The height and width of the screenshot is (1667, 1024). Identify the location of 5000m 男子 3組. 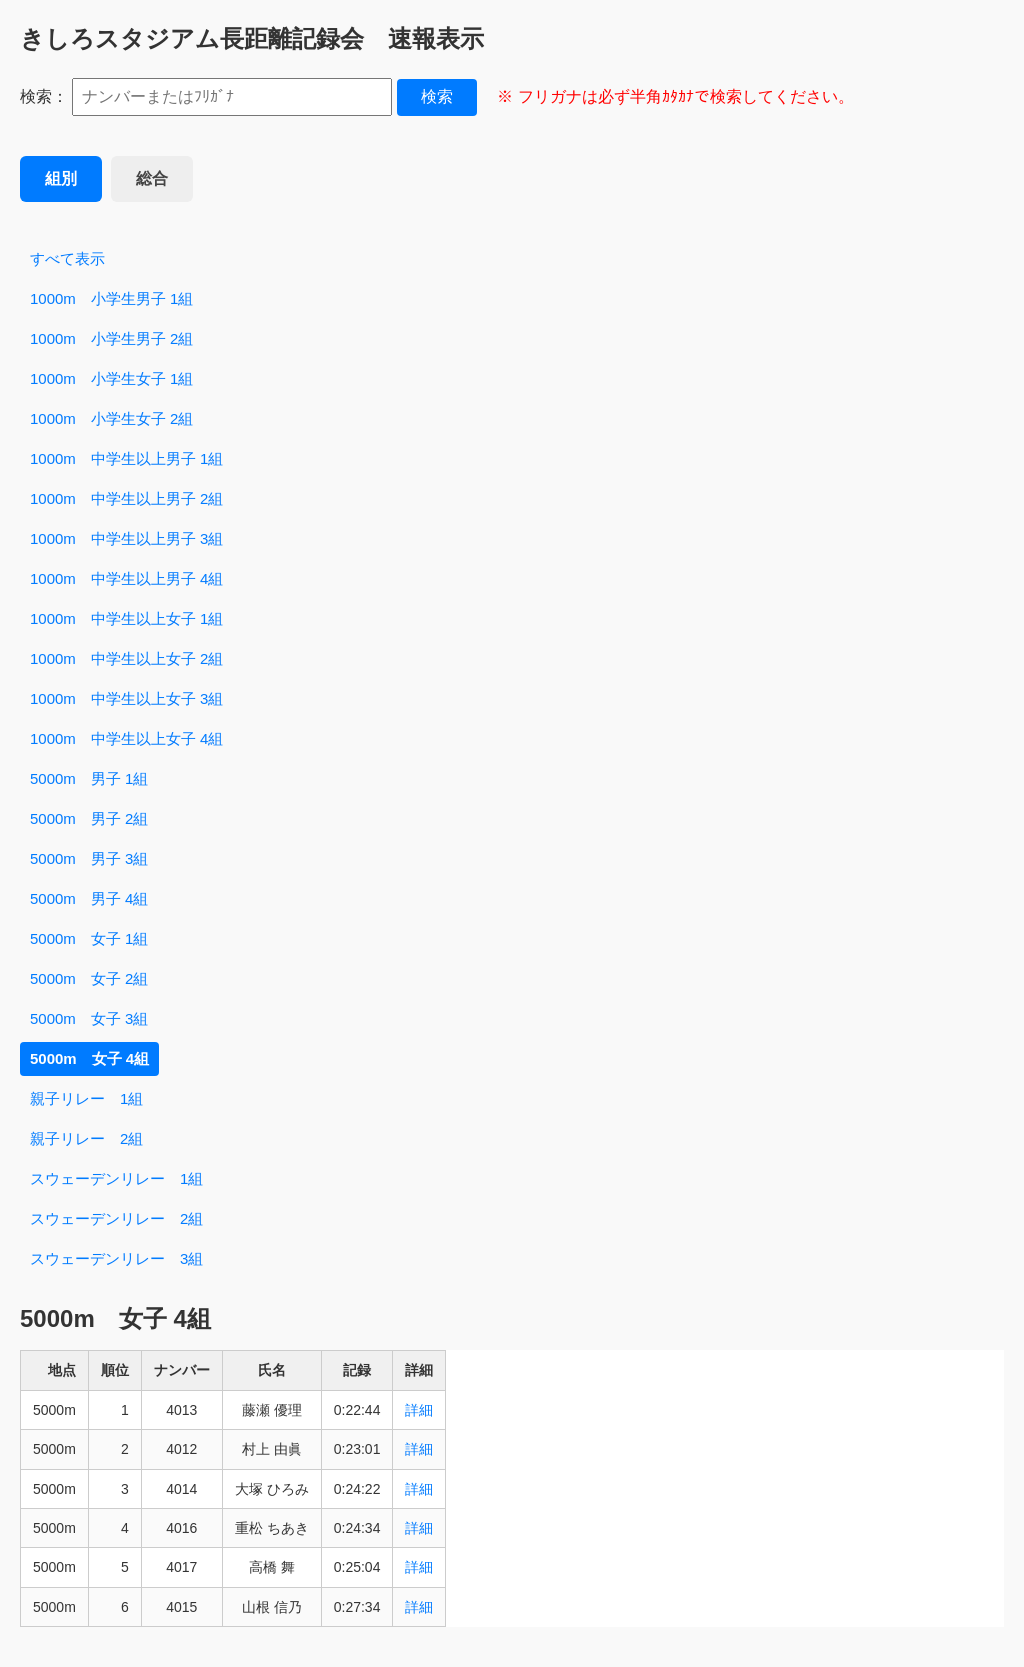
(89, 858).